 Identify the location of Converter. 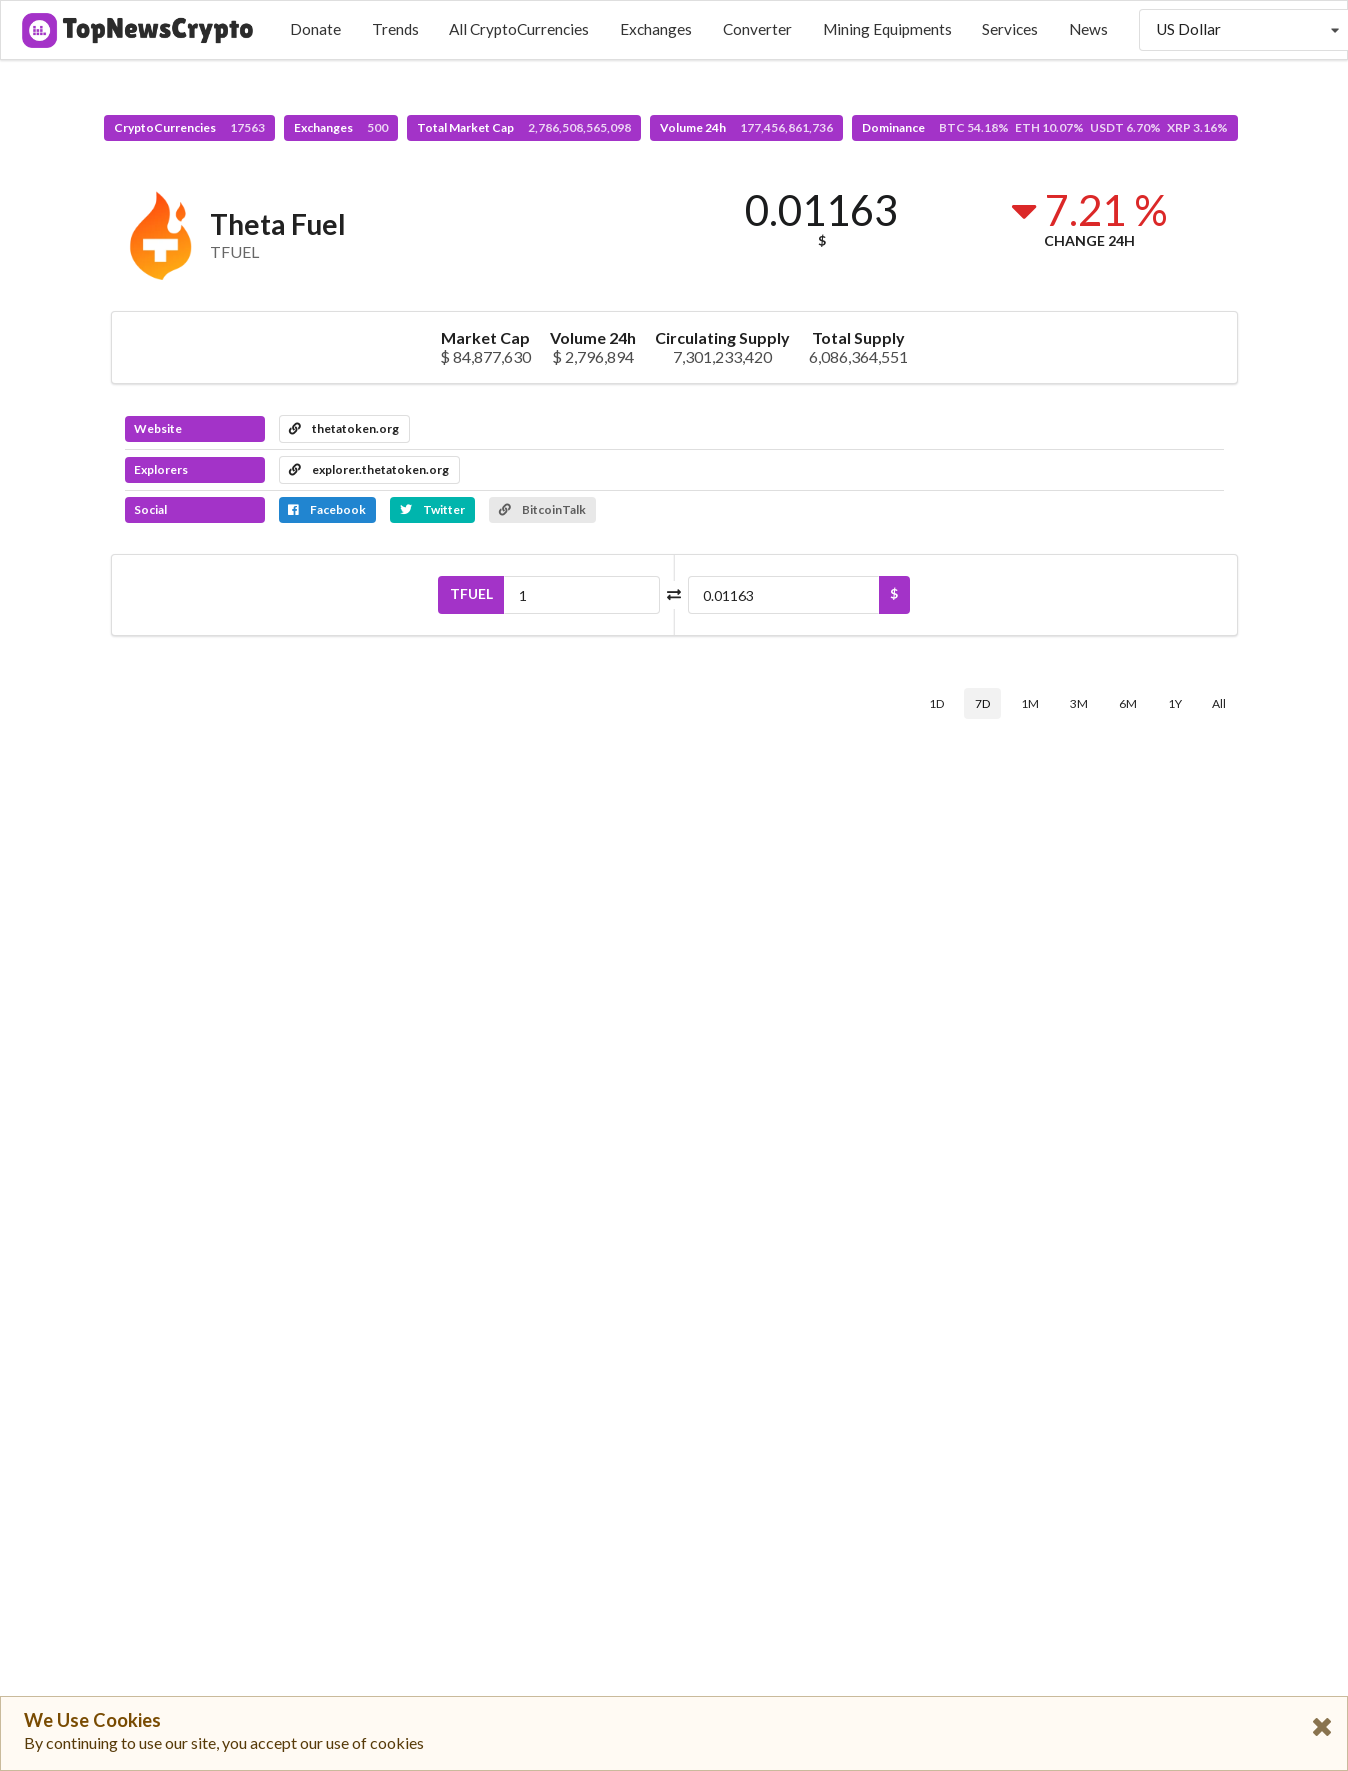
(757, 29).